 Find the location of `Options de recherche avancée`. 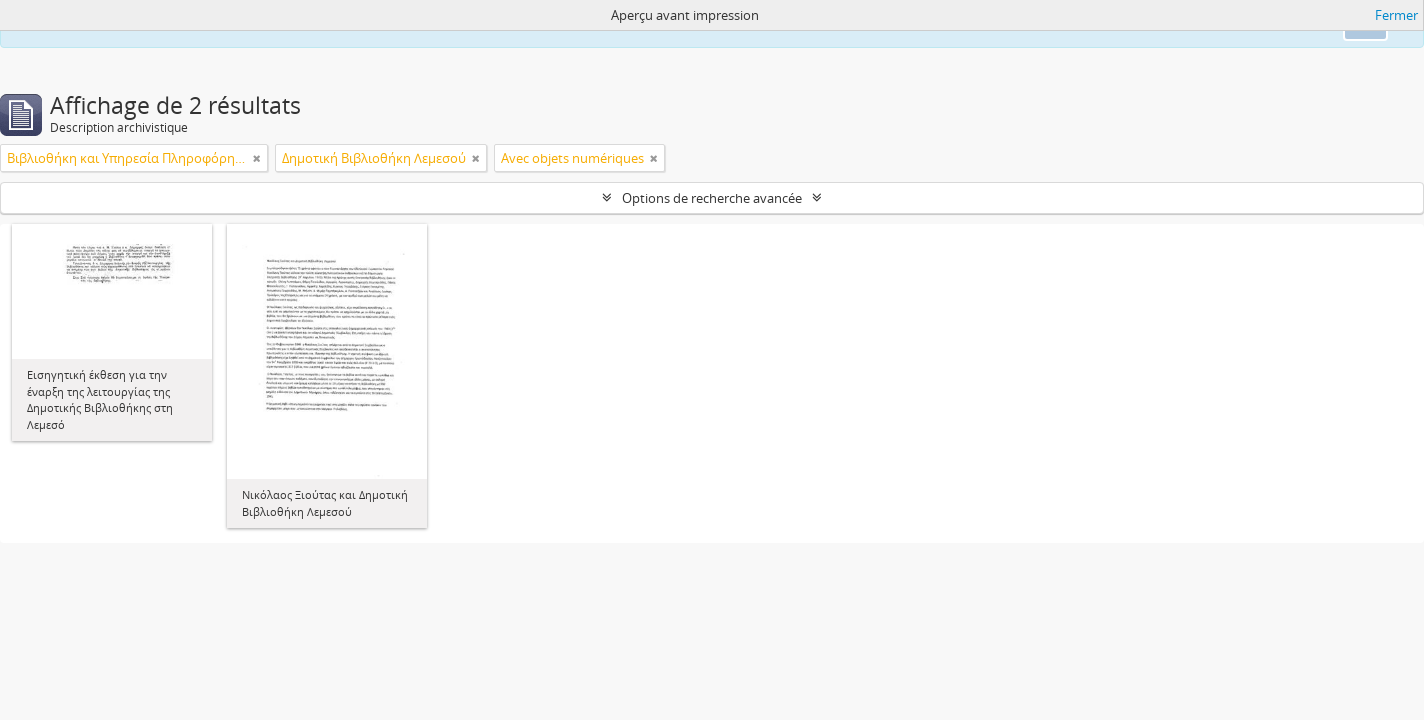

Options de recherche avancée is located at coordinates (712, 198).